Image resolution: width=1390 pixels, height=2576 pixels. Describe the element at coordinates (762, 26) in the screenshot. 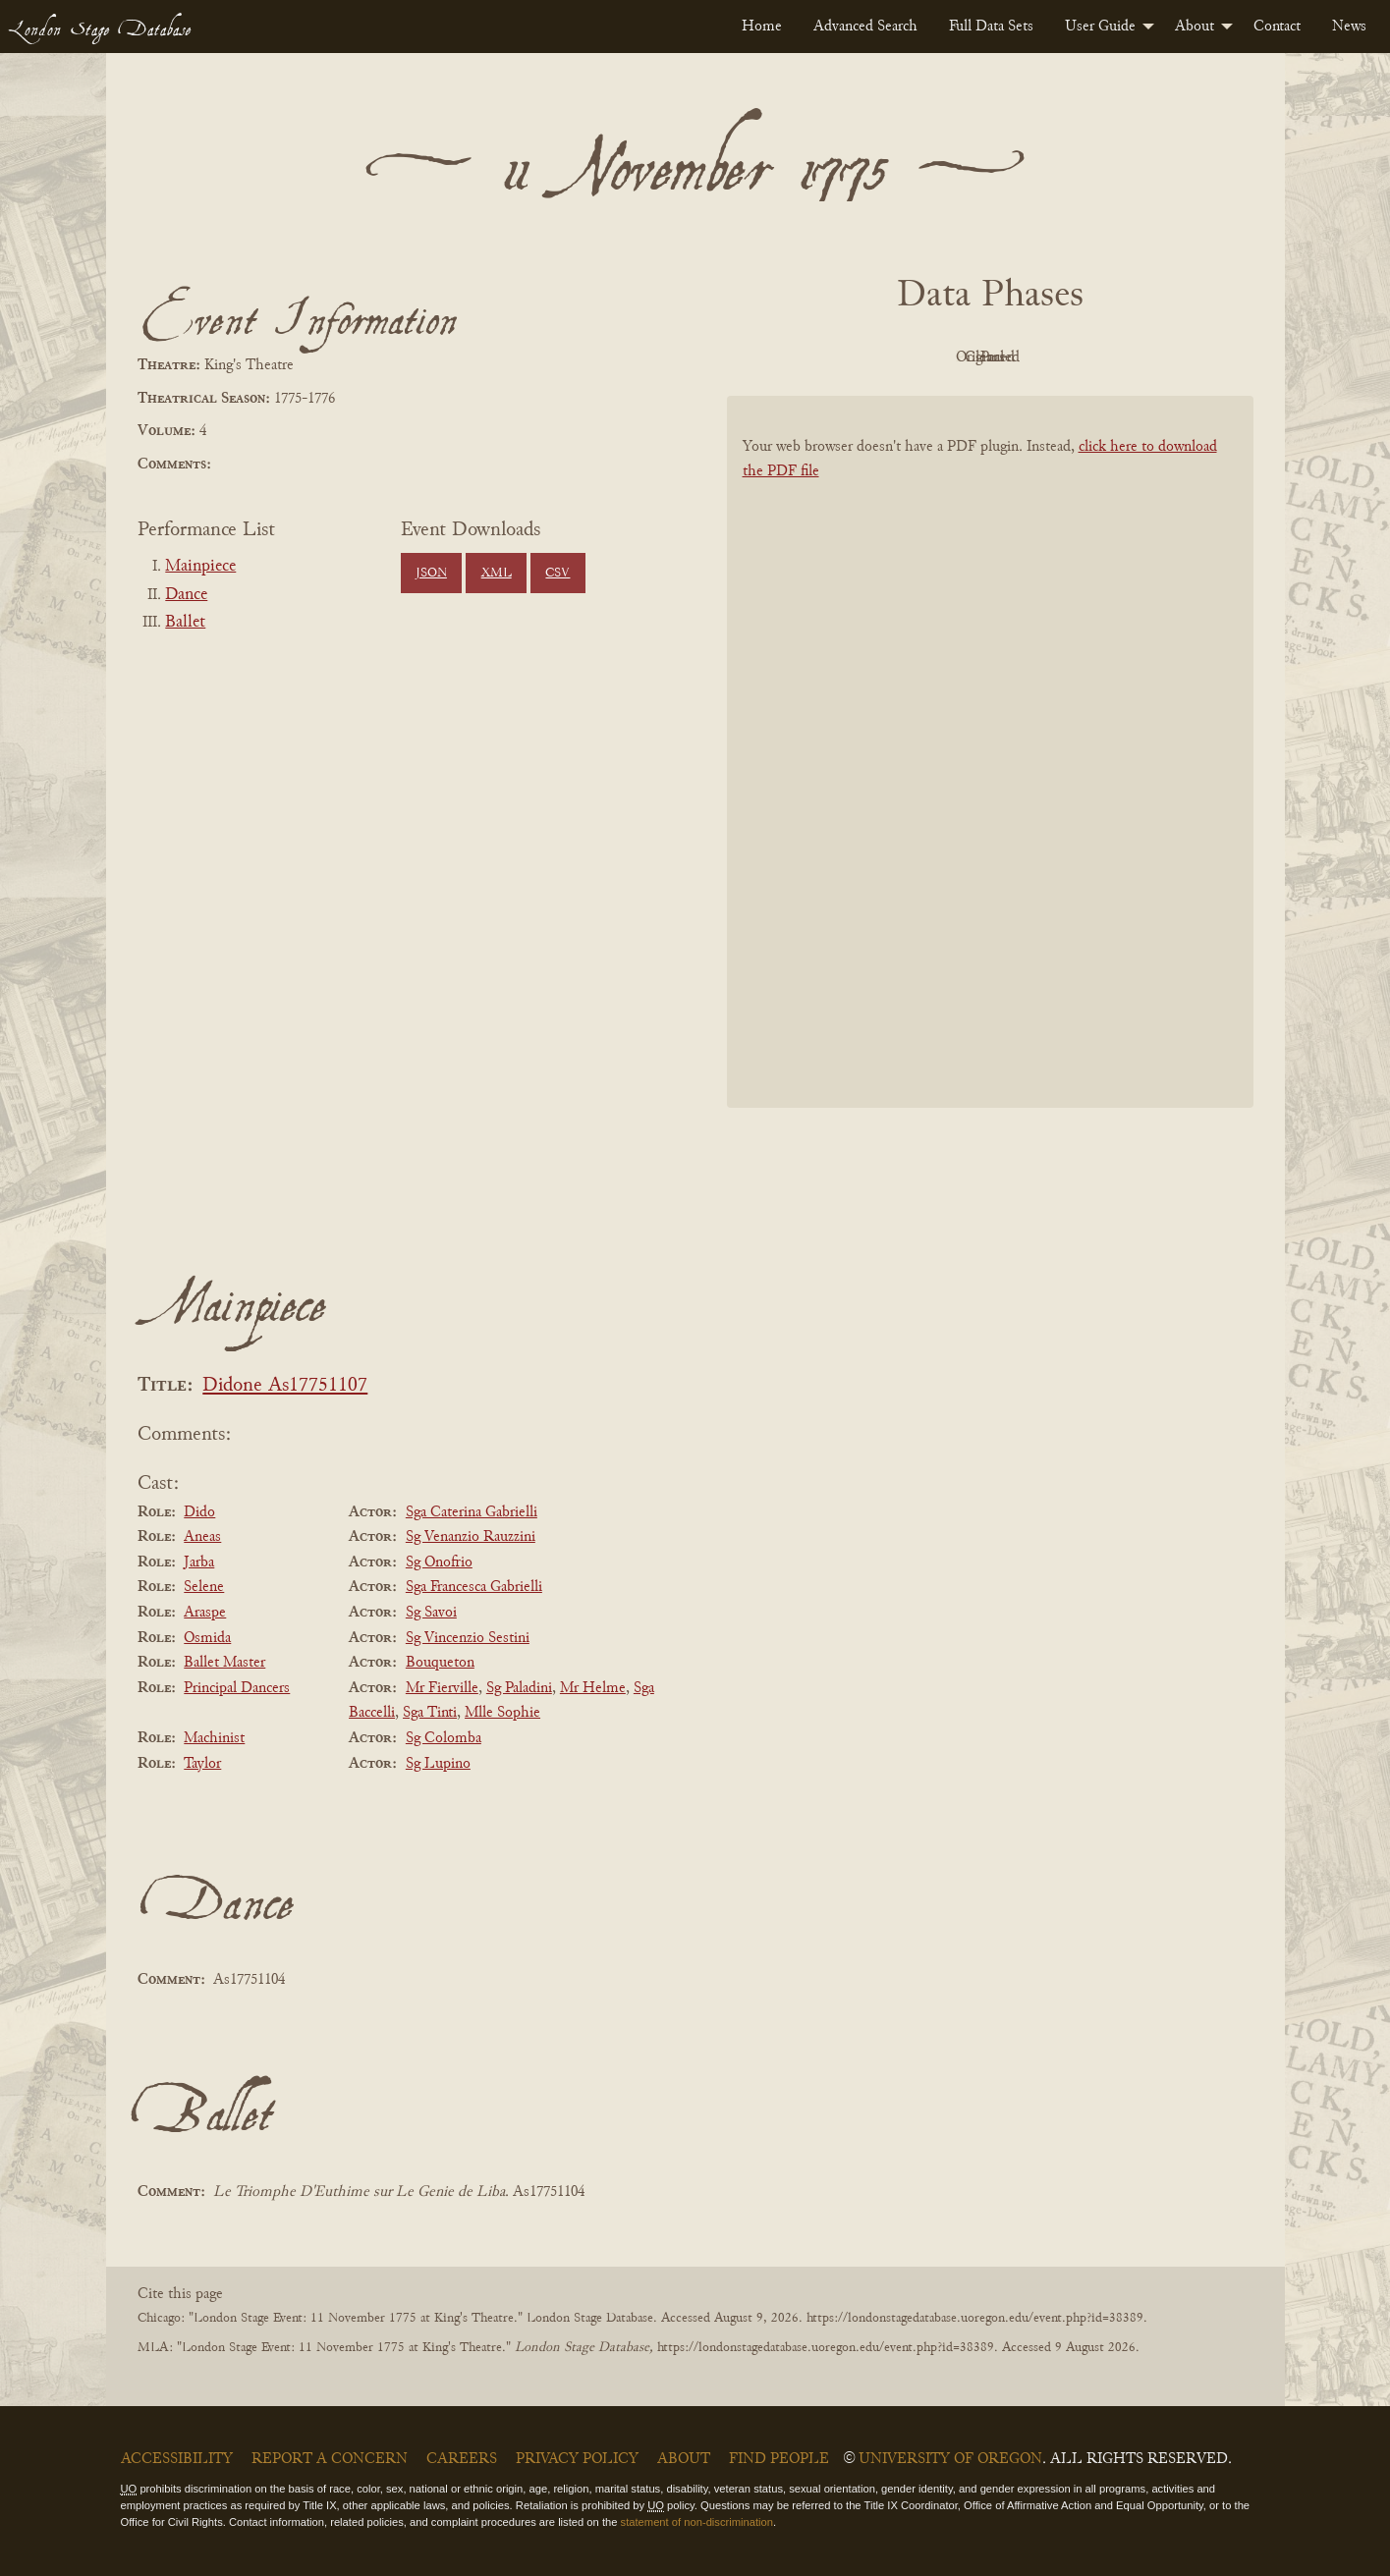

I see `[menuitem]` at that location.